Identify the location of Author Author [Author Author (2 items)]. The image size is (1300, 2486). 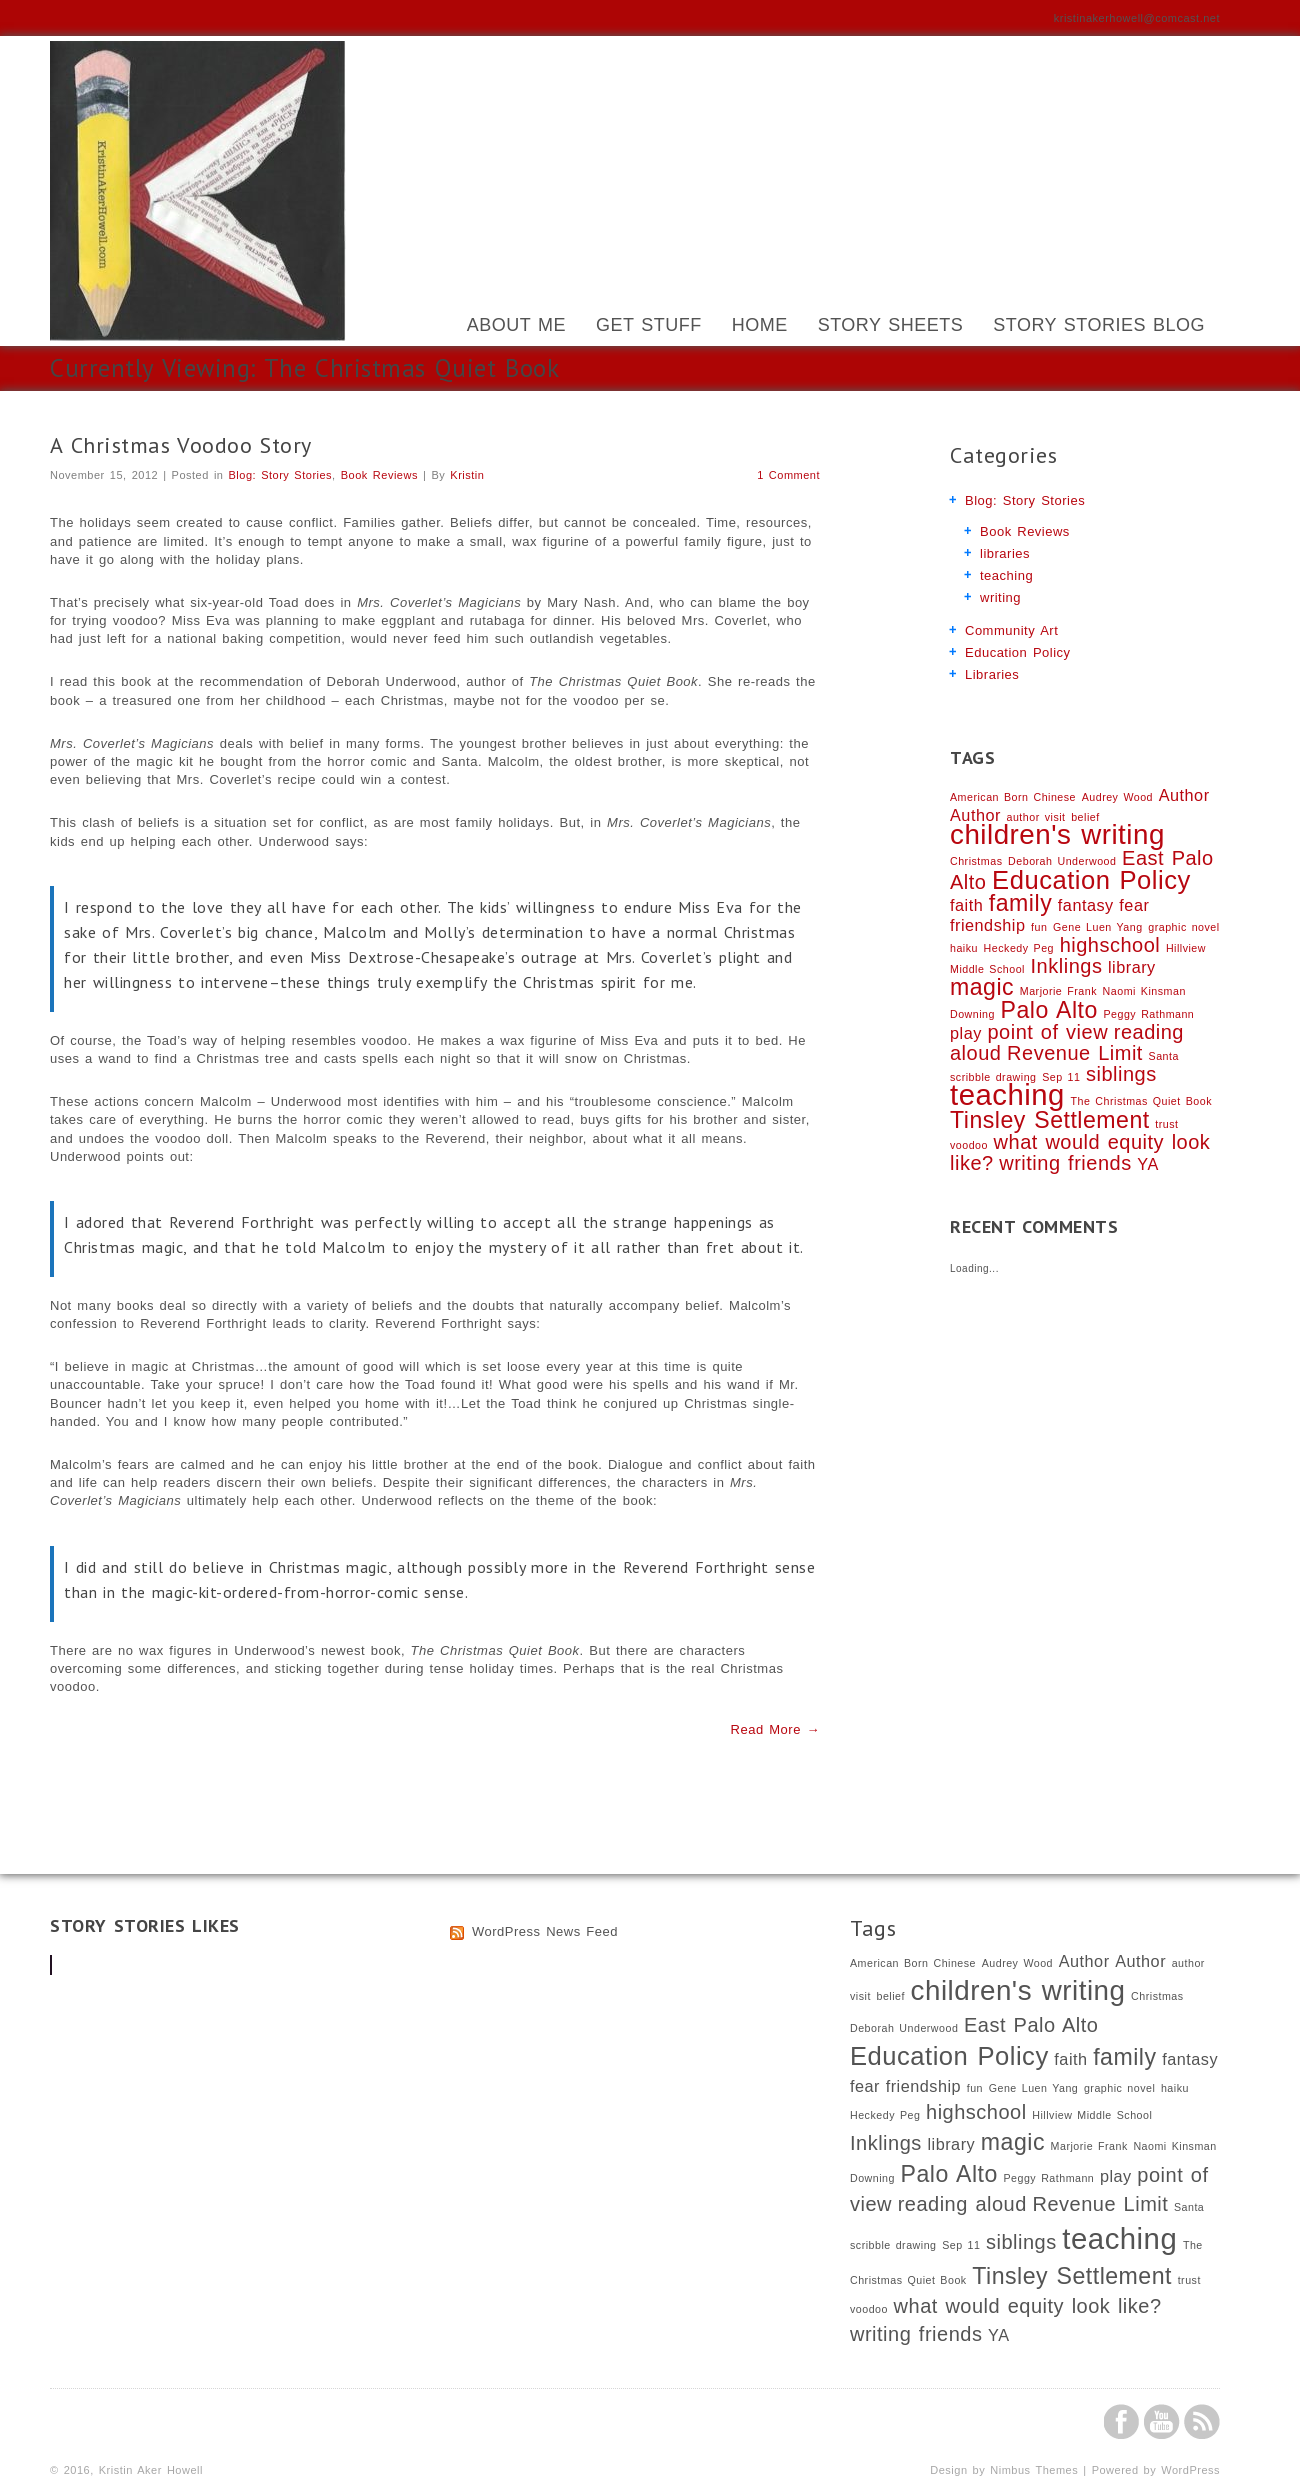
(1112, 1961).